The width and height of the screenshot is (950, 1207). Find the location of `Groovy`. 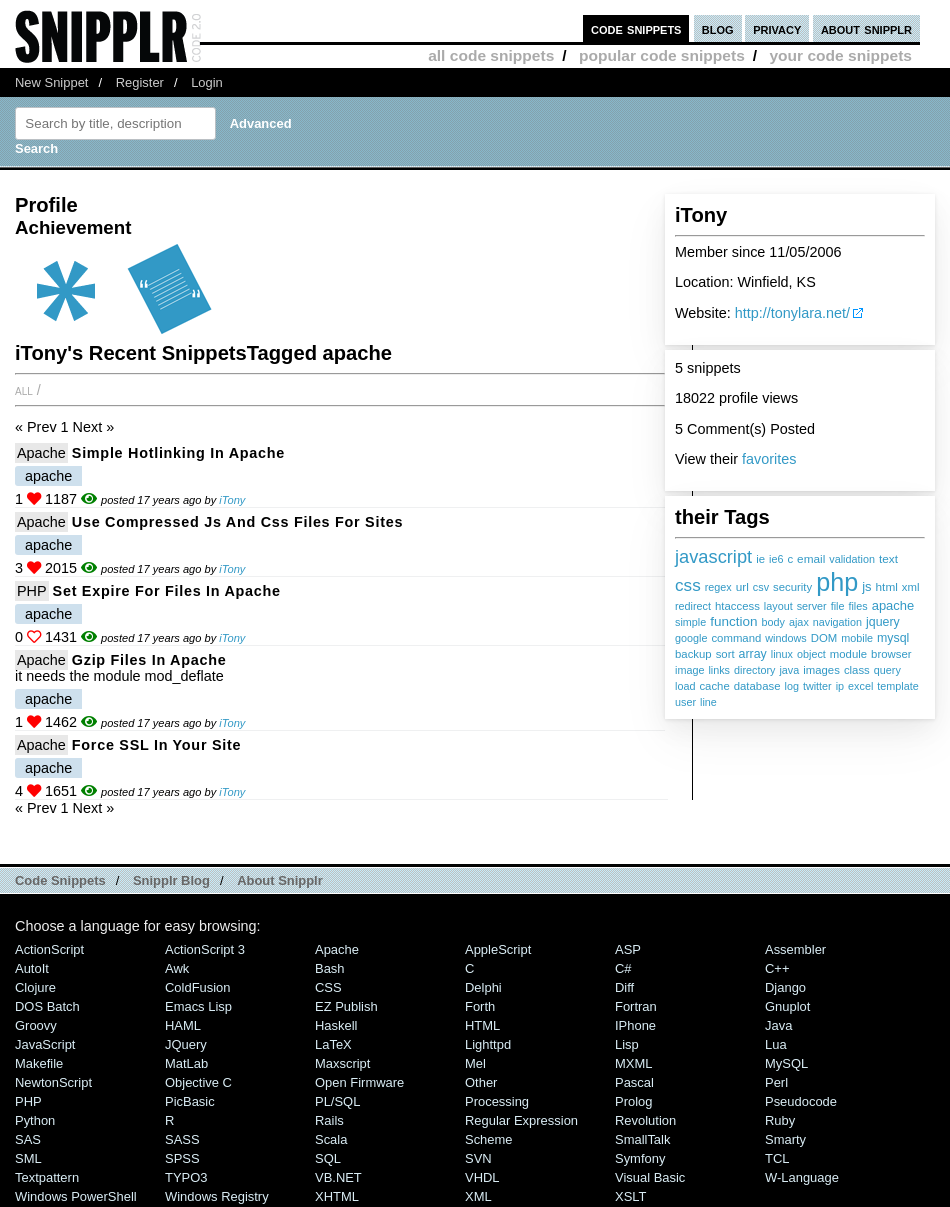

Groovy is located at coordinates (36, 1025).